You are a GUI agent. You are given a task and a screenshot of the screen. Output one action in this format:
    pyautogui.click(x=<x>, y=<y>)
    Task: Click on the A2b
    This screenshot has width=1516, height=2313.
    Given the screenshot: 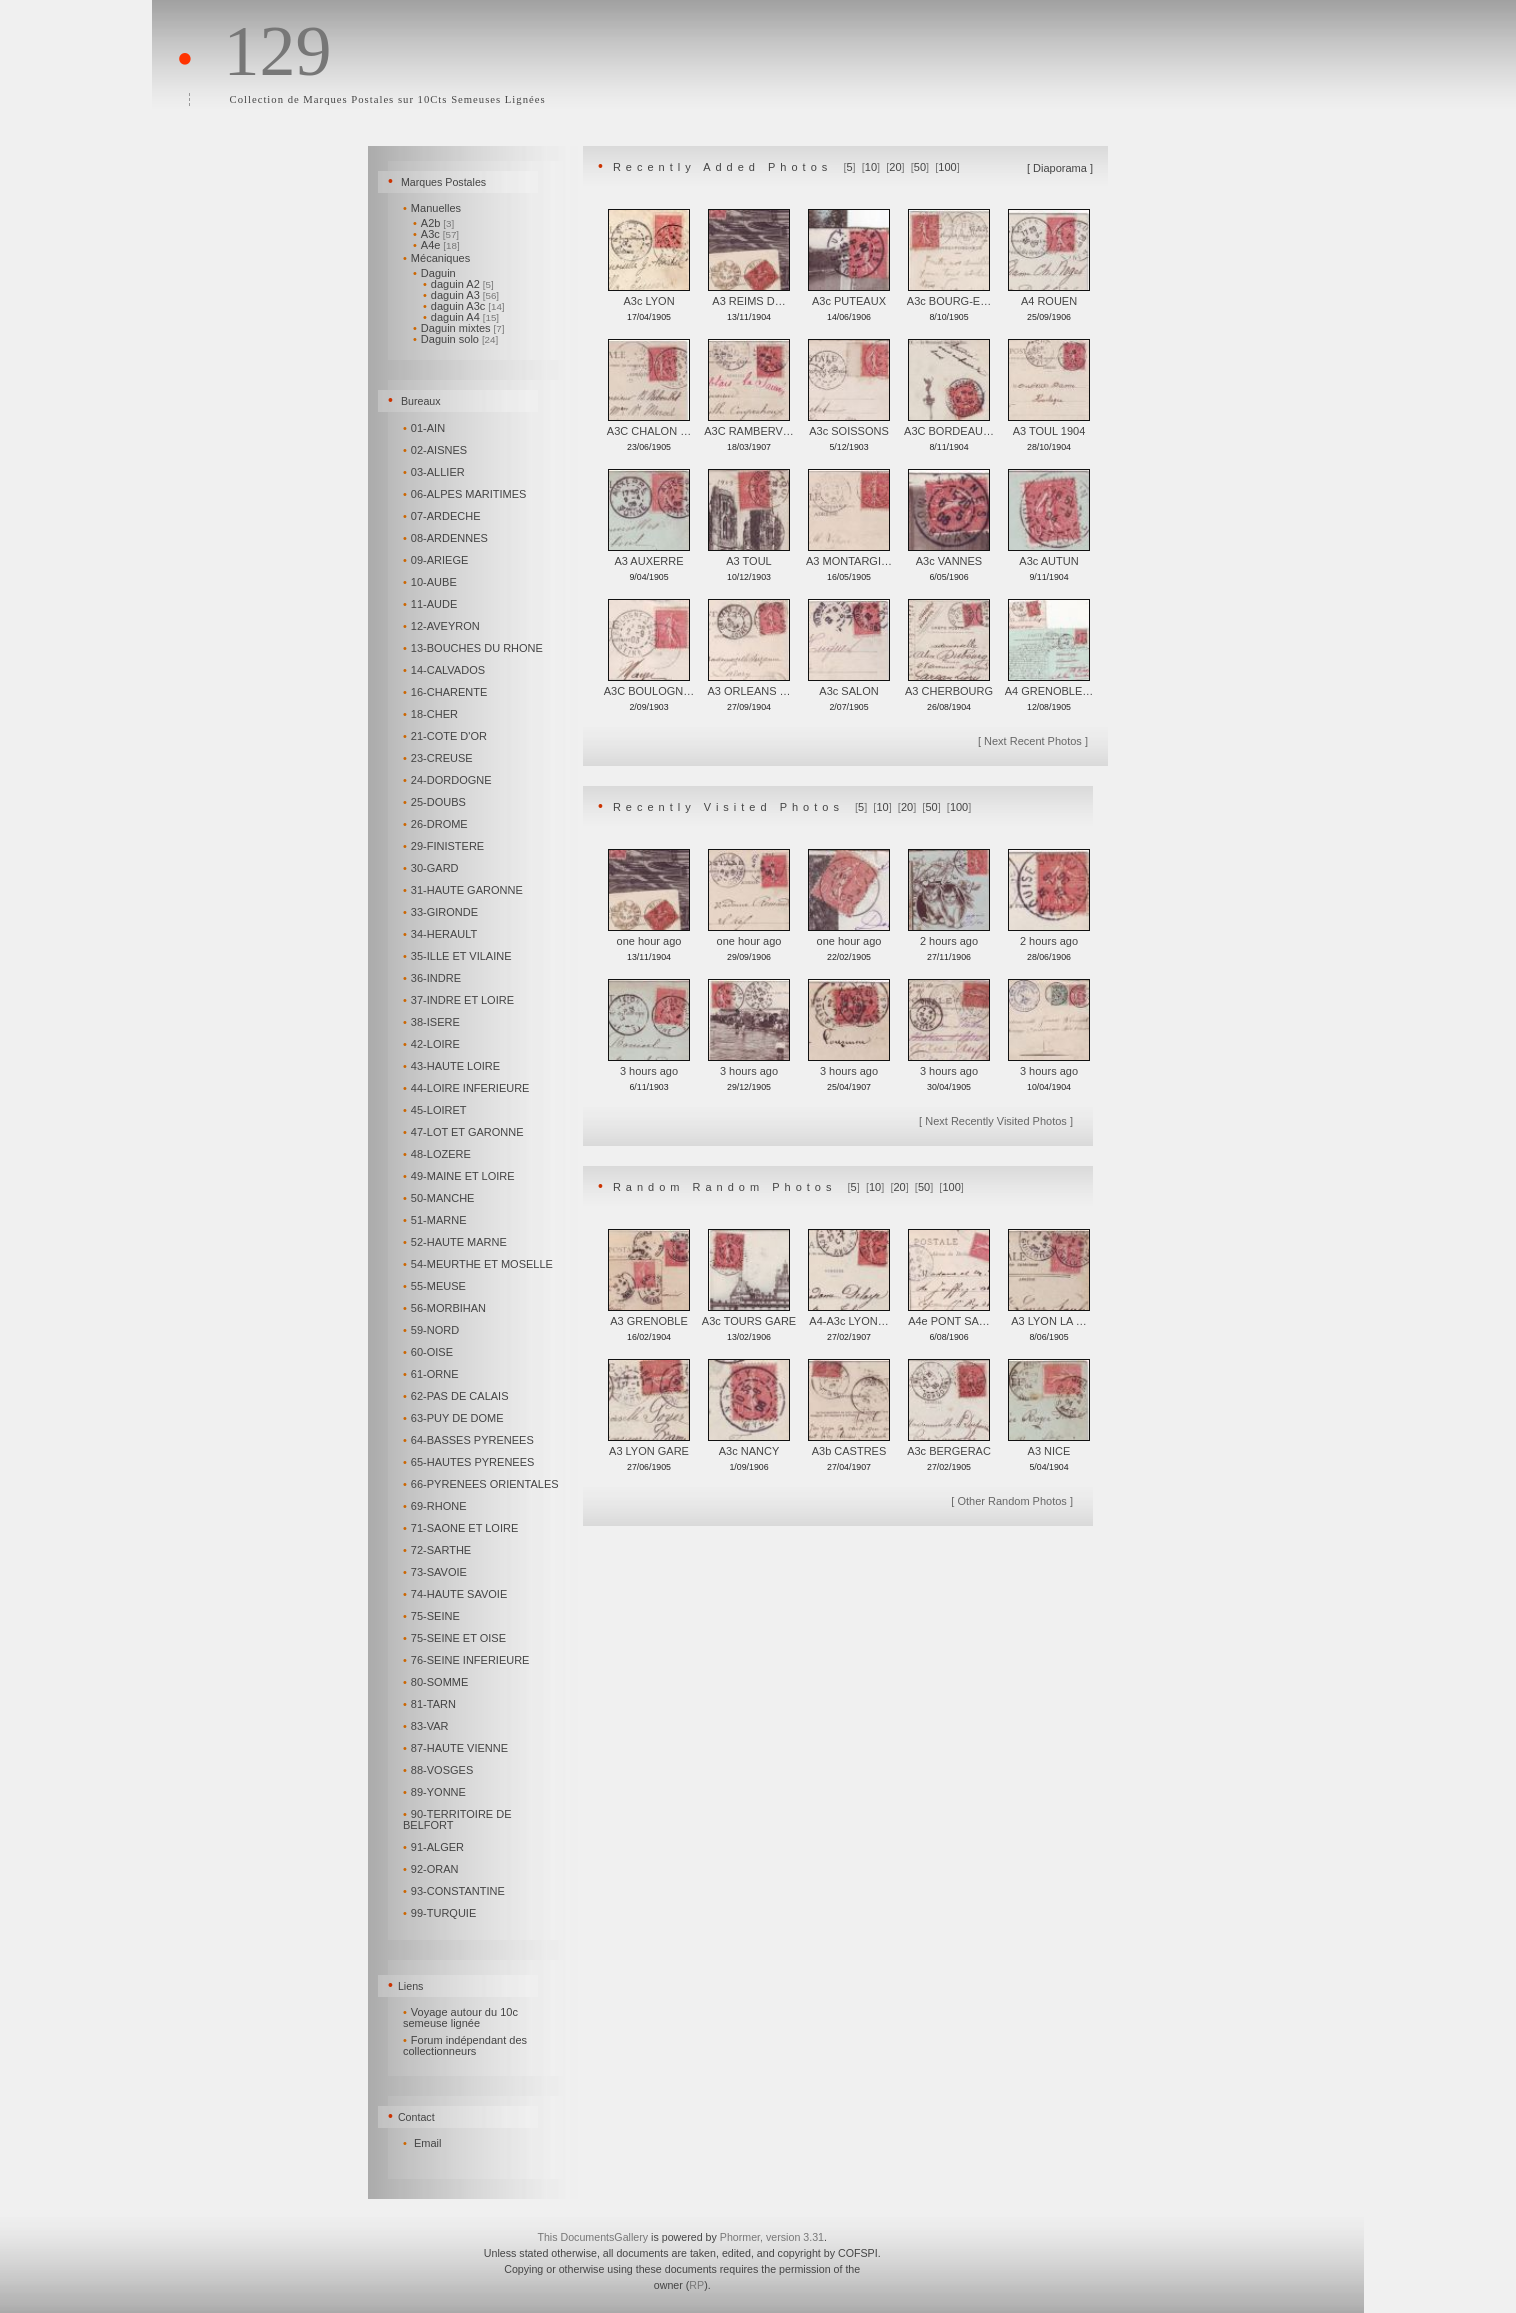 What is the action you would take?
    pyautogui.click(x=433, y=223)
    